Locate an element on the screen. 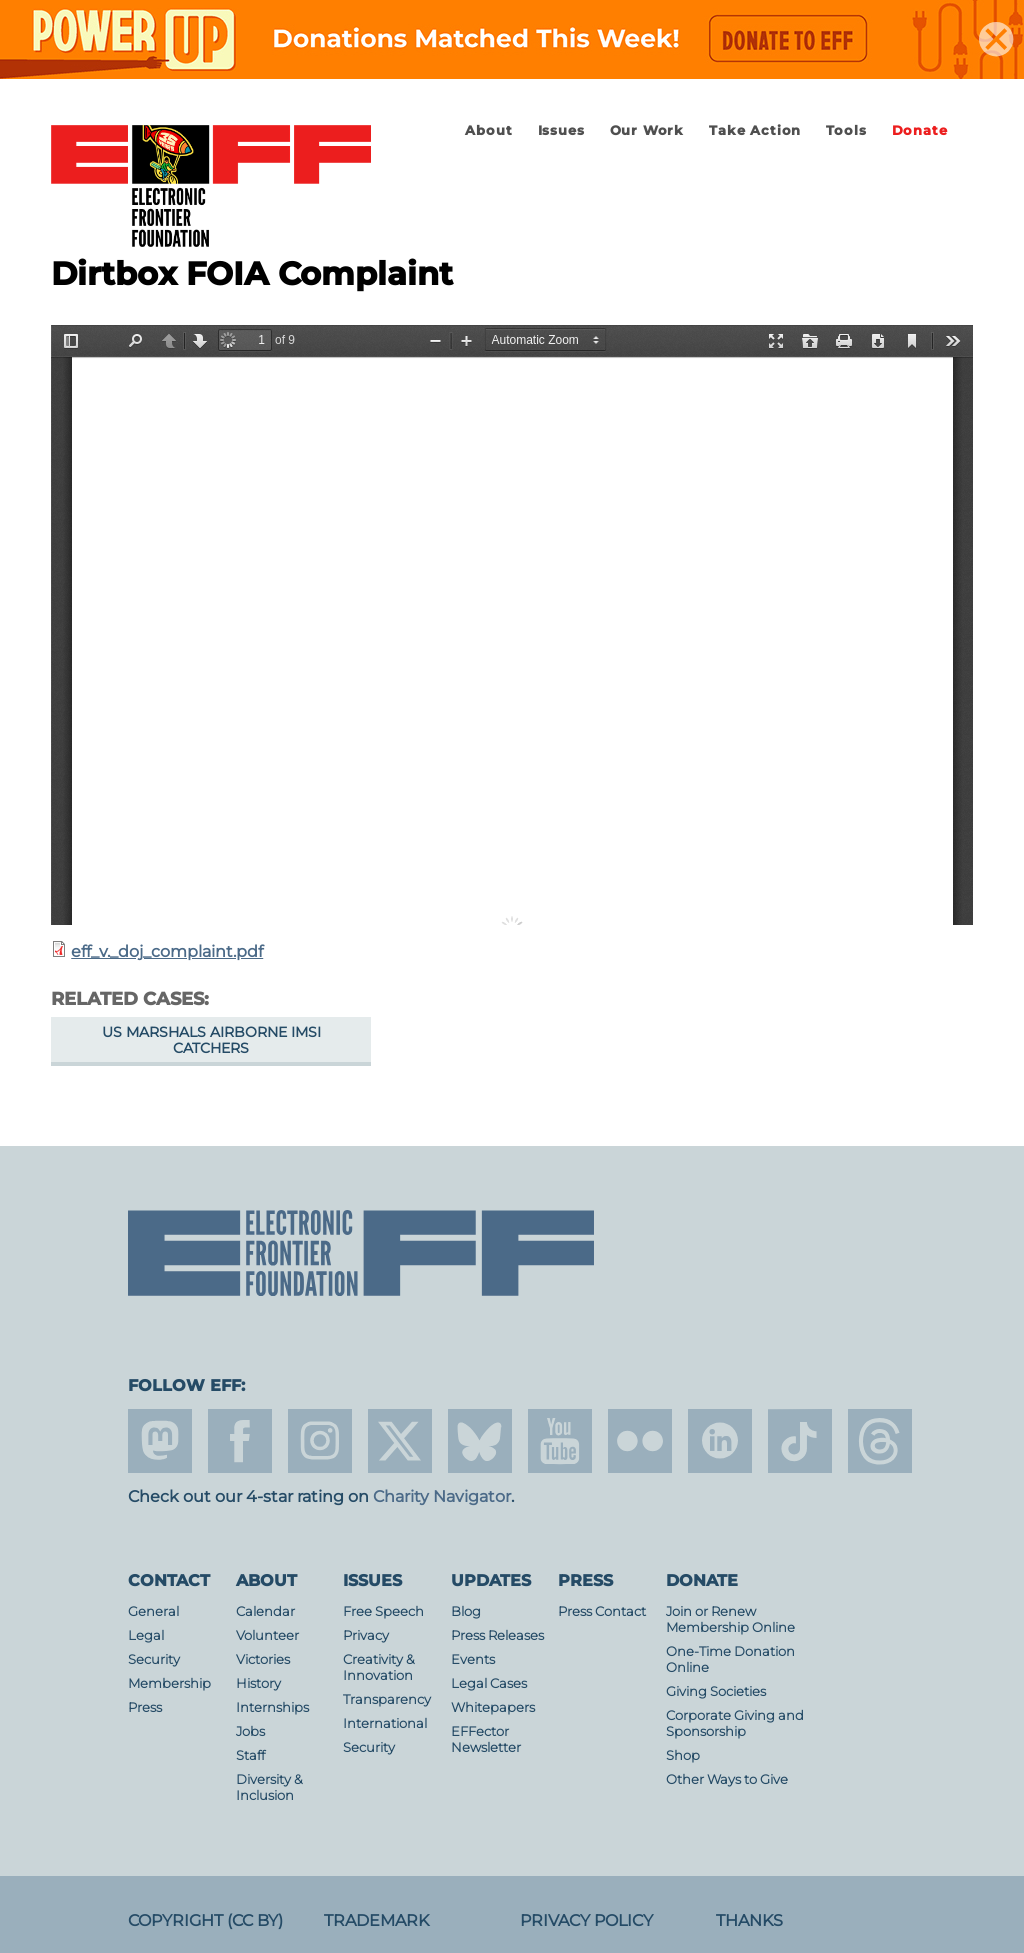 This screenshot has width=1024, height=1953. History is located at coordinates (258, 1683).